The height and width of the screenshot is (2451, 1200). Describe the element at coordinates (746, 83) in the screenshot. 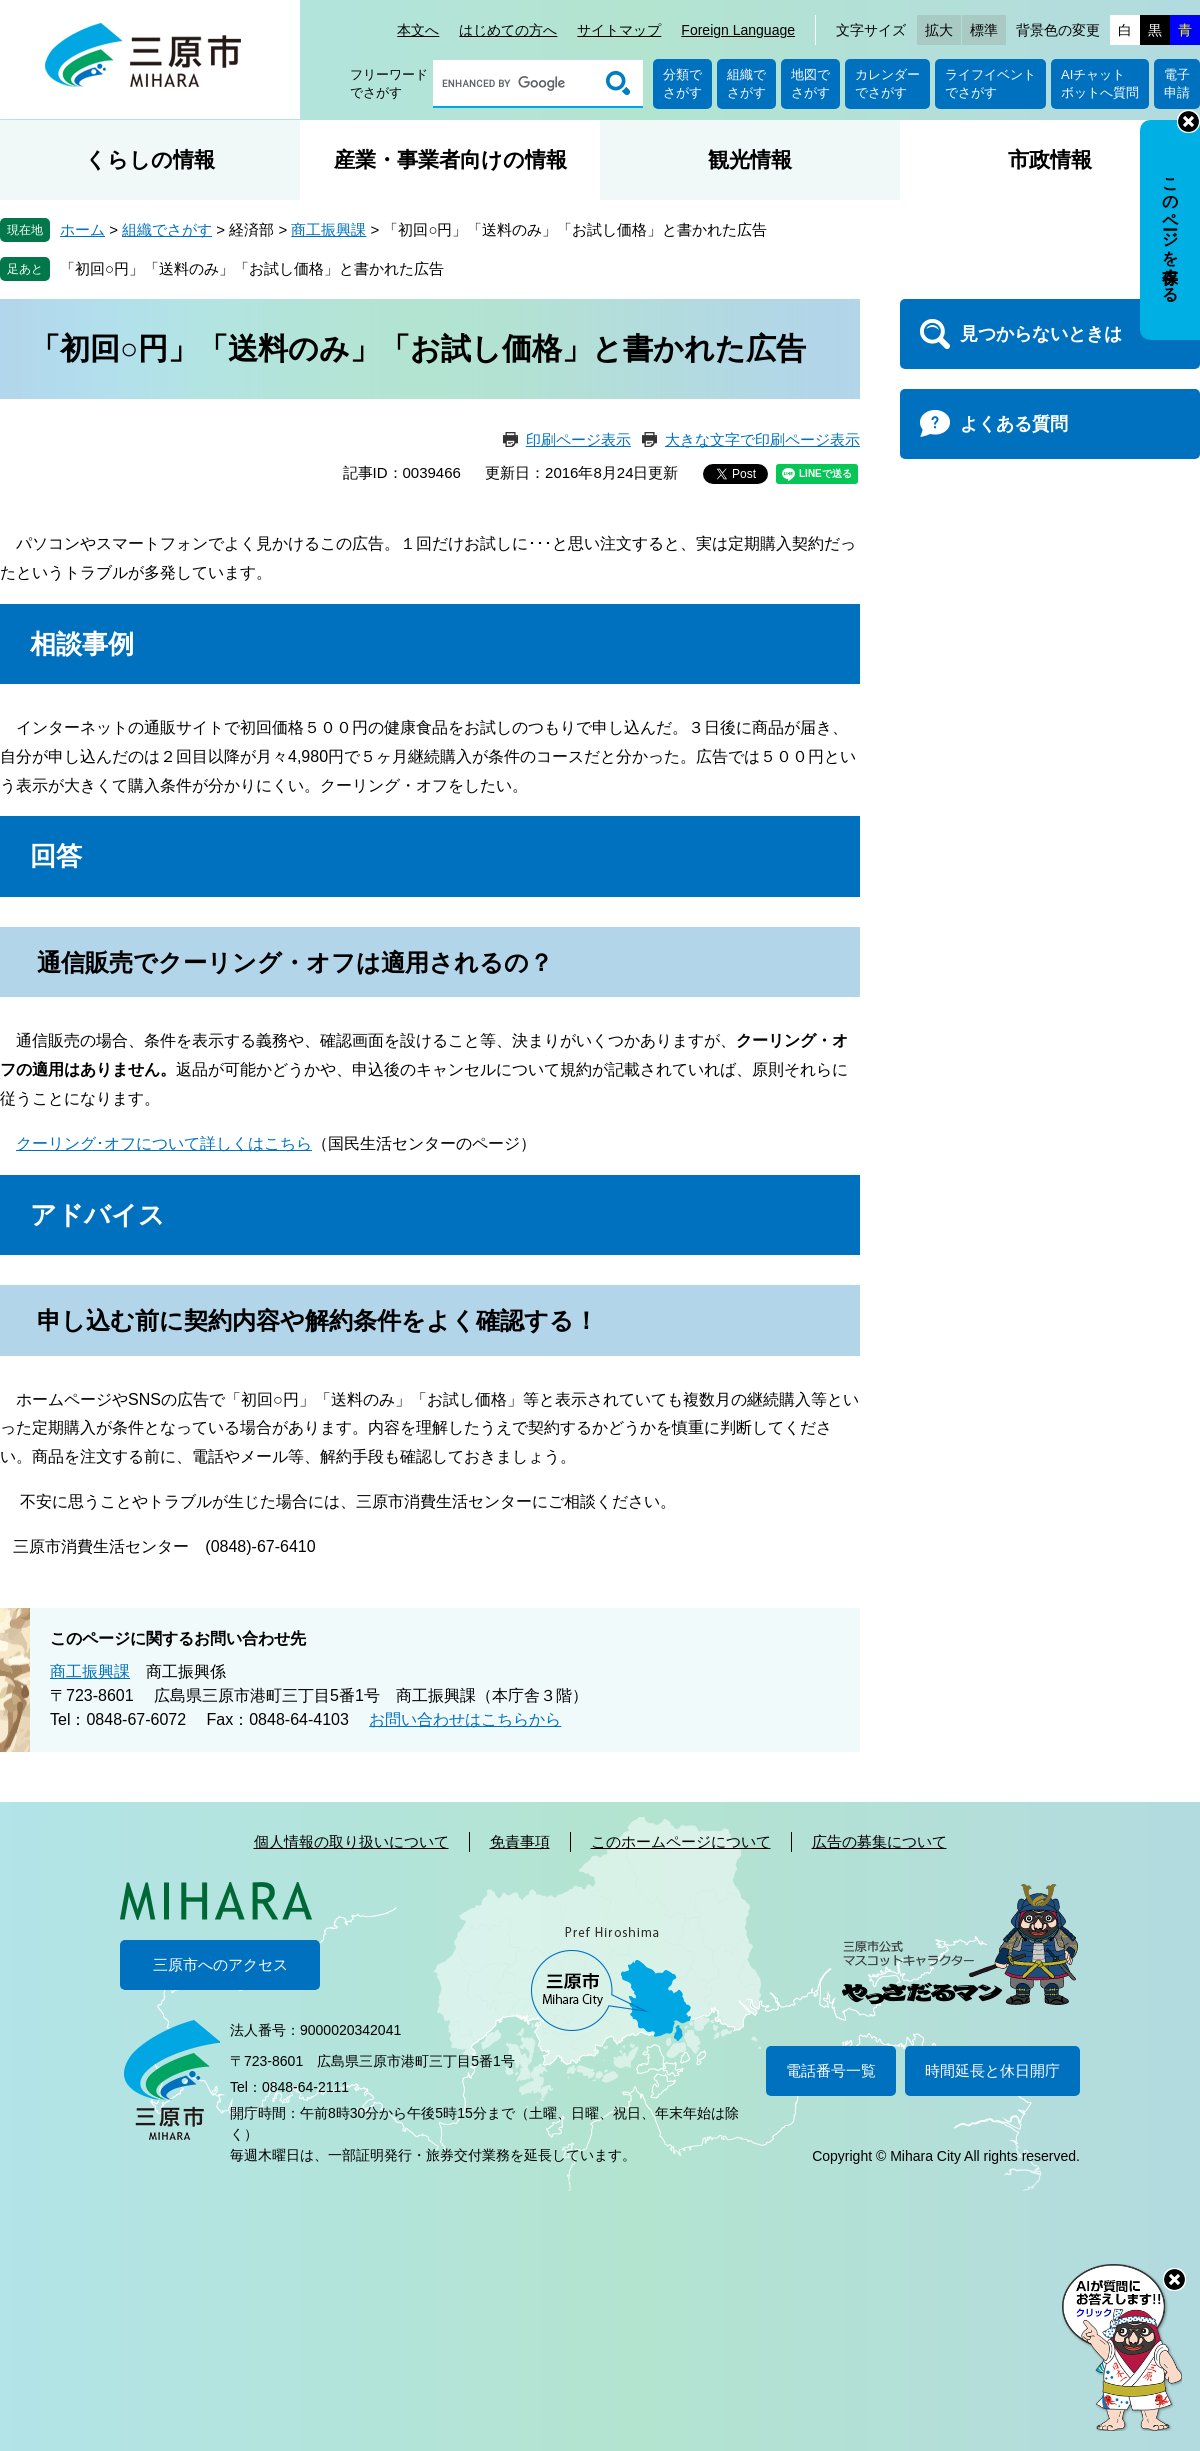

I see `組織でさがす` at that location.